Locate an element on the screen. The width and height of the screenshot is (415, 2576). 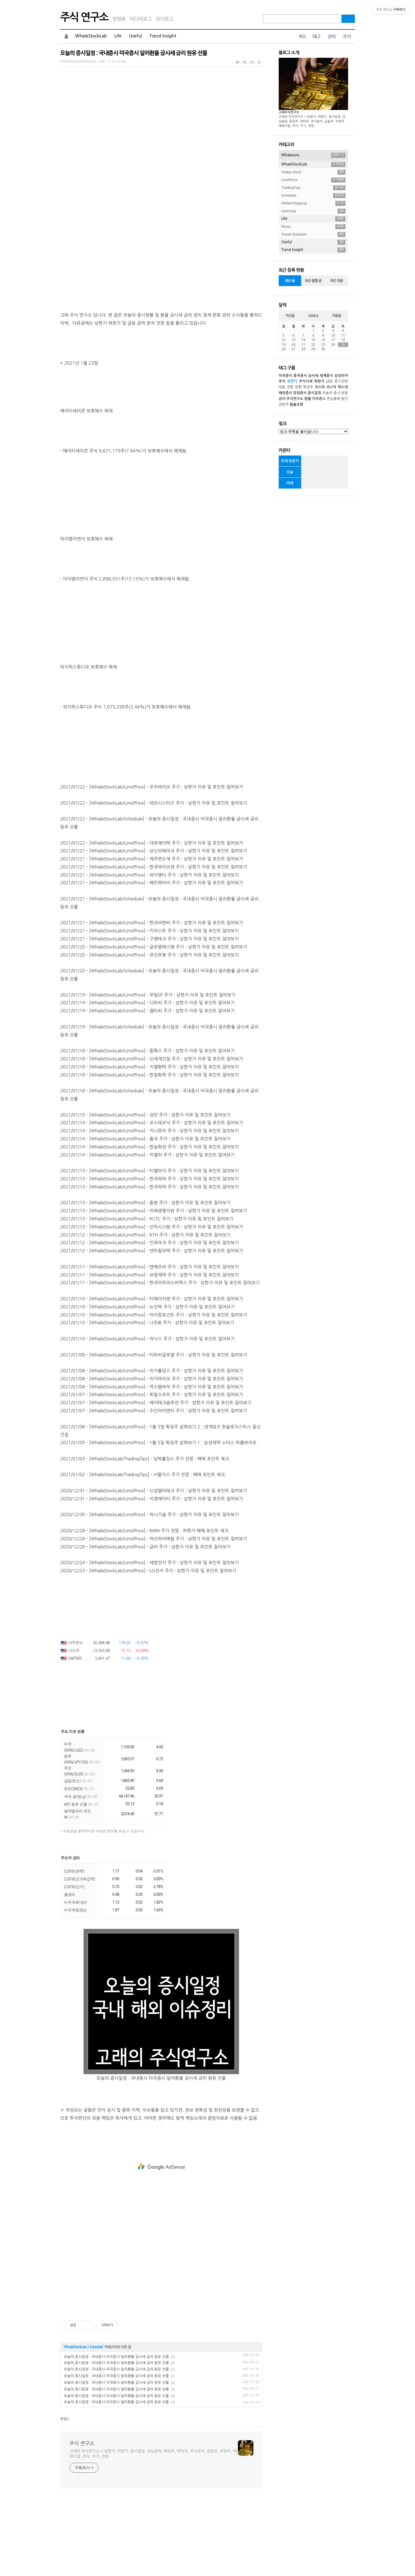
2021/01/21 - [WhaleStockLab/LimitPrice] - 한국바이오젠 주가 : 상한가 이유 및 포인트 짚어보기 is located at coordinates (153, 944).